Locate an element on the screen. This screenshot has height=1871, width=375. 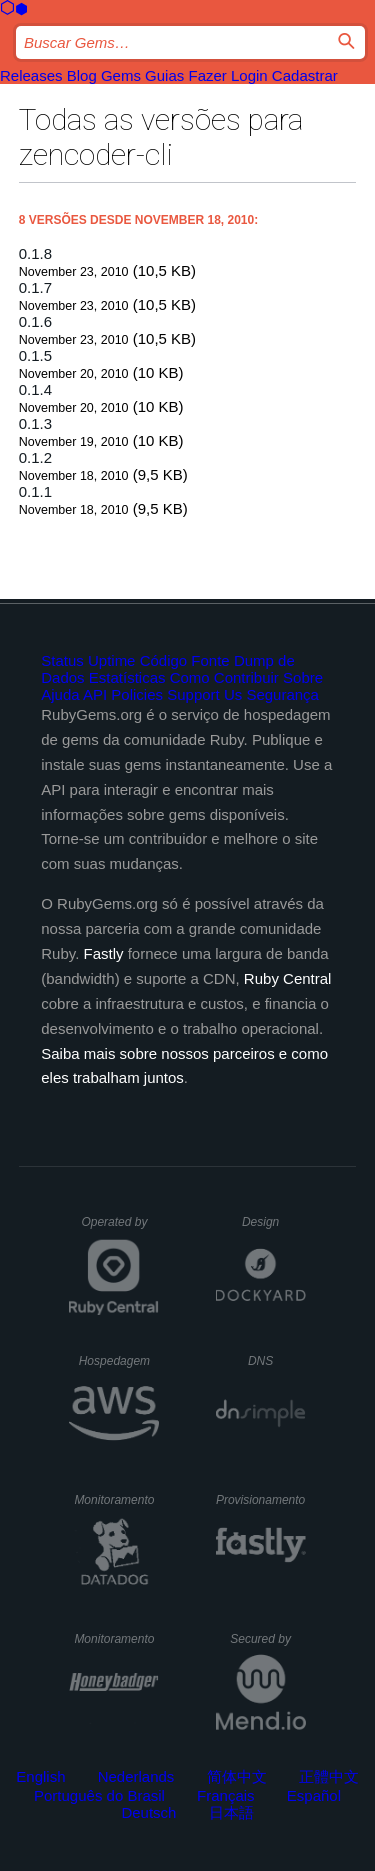
Ajuda is located at coordinates (60, 694).